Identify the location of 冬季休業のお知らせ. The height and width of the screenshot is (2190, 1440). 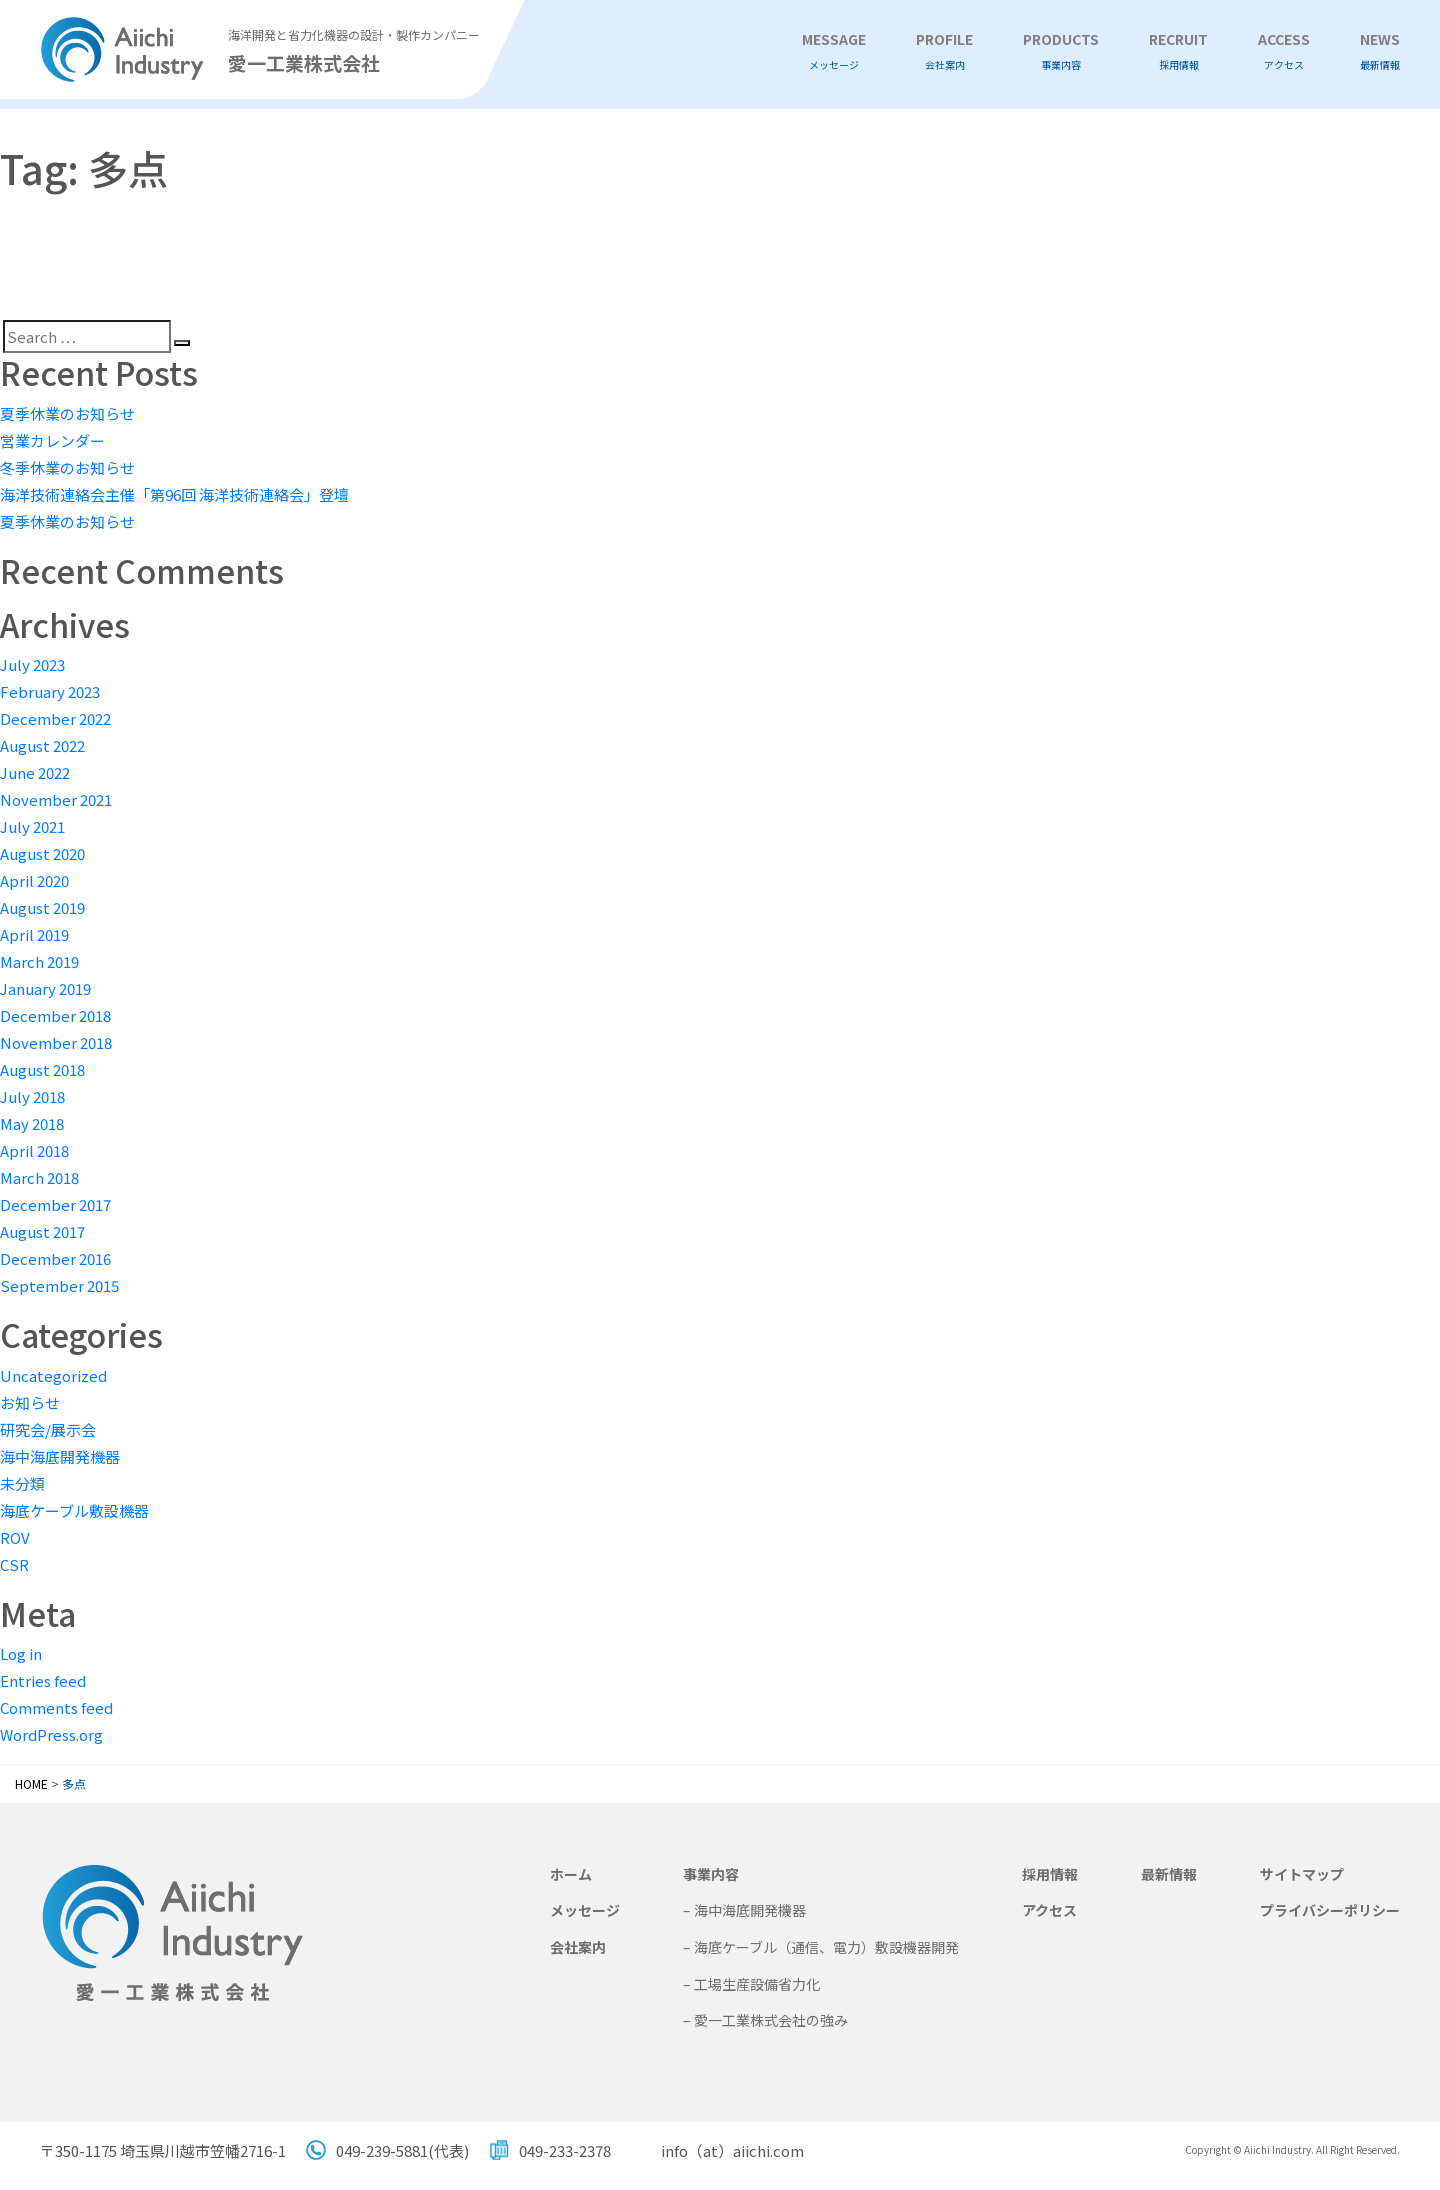
(67, 467).